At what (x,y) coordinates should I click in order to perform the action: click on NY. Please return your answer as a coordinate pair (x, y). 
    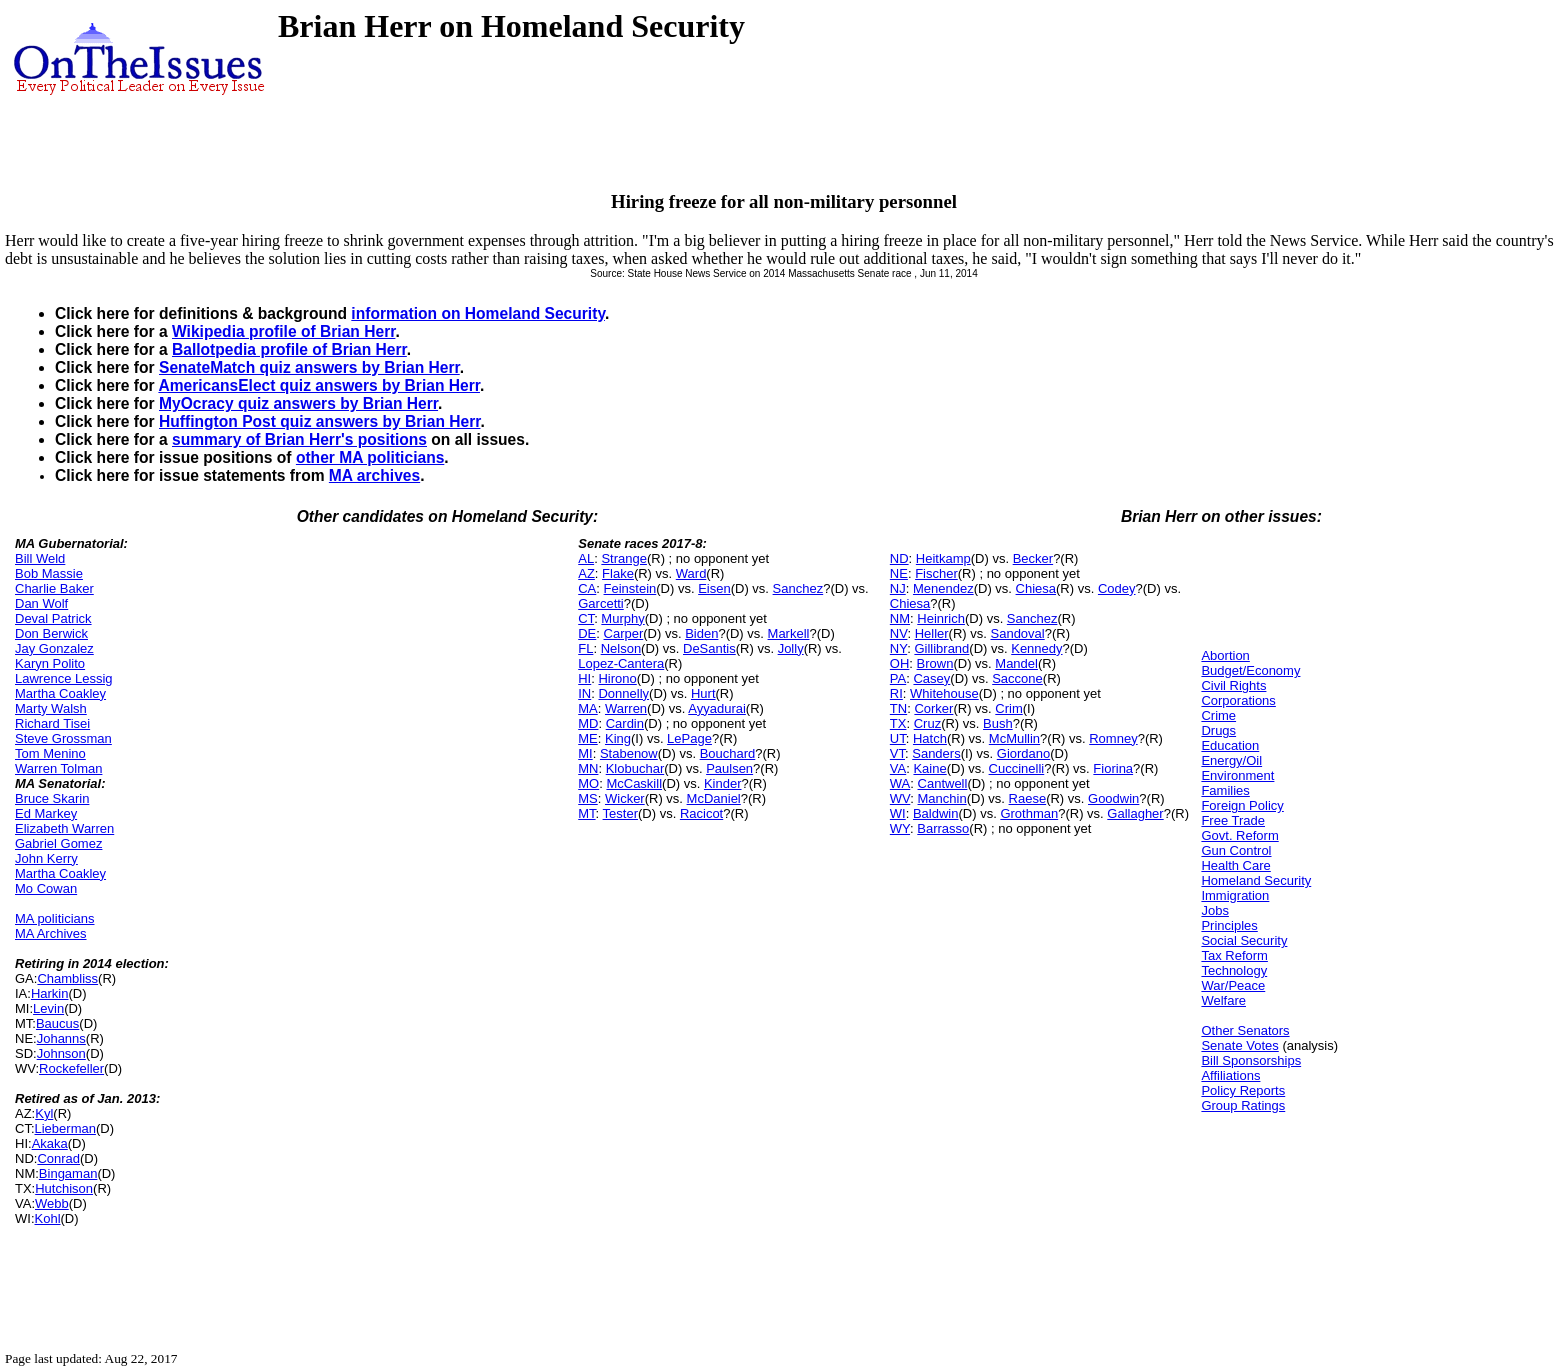
    Looking at the image, I should click on (898, 648).